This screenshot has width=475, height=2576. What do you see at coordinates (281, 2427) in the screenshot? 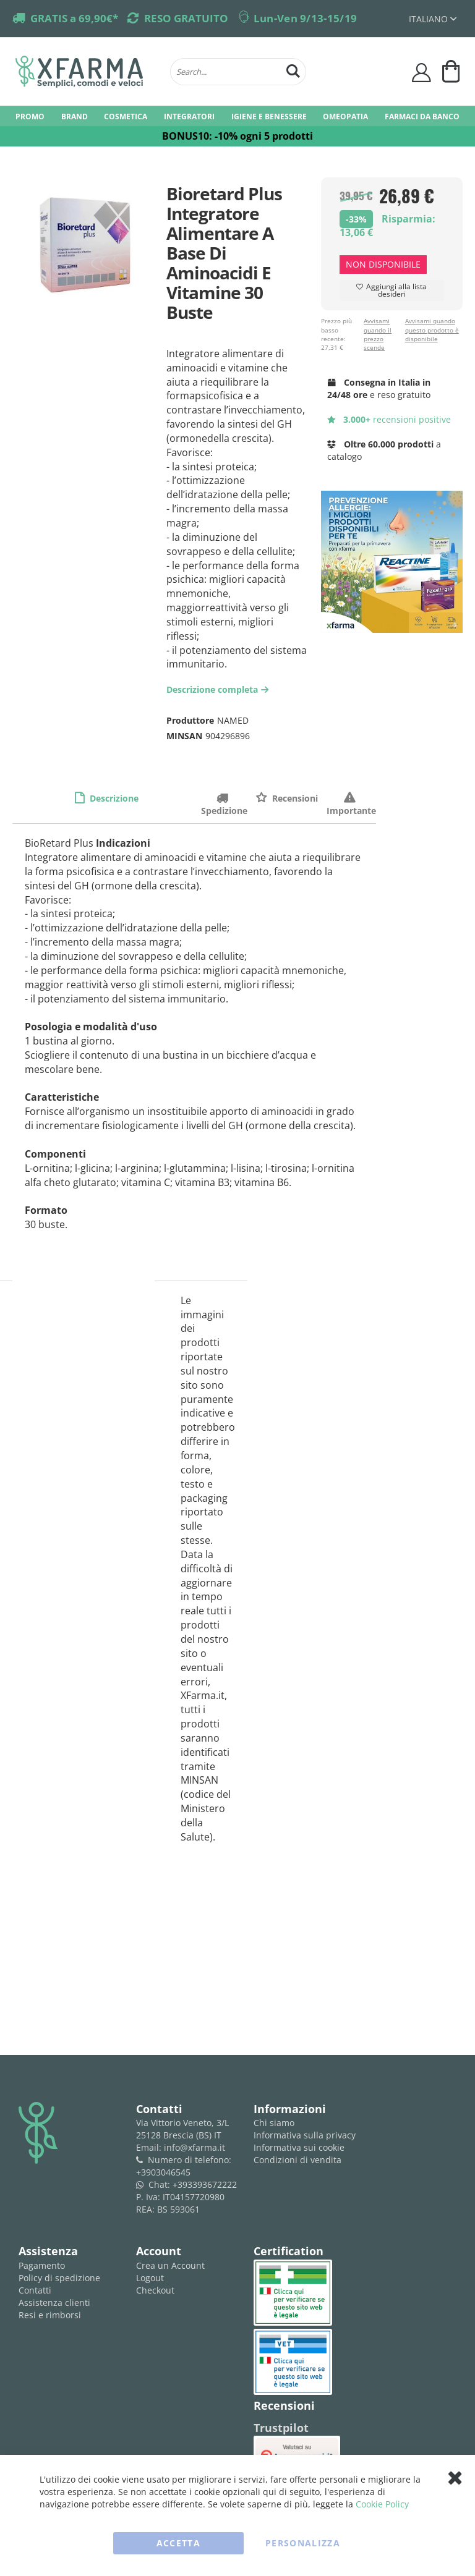
I see `Trustpilot` at bounding box center [281, 2427].